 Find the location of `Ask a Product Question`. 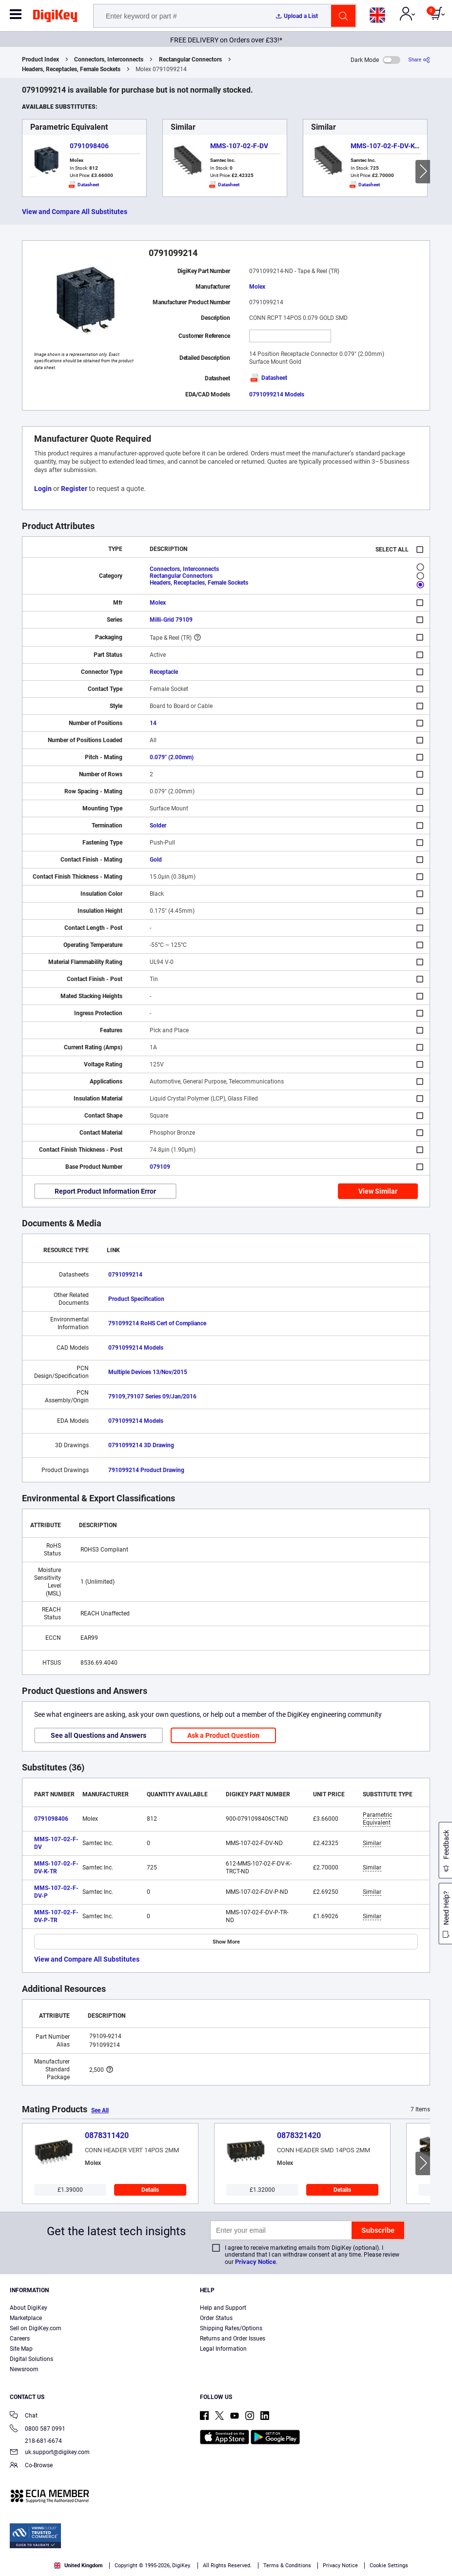

Ask a Product Question is located at coordinates (223, 1735).